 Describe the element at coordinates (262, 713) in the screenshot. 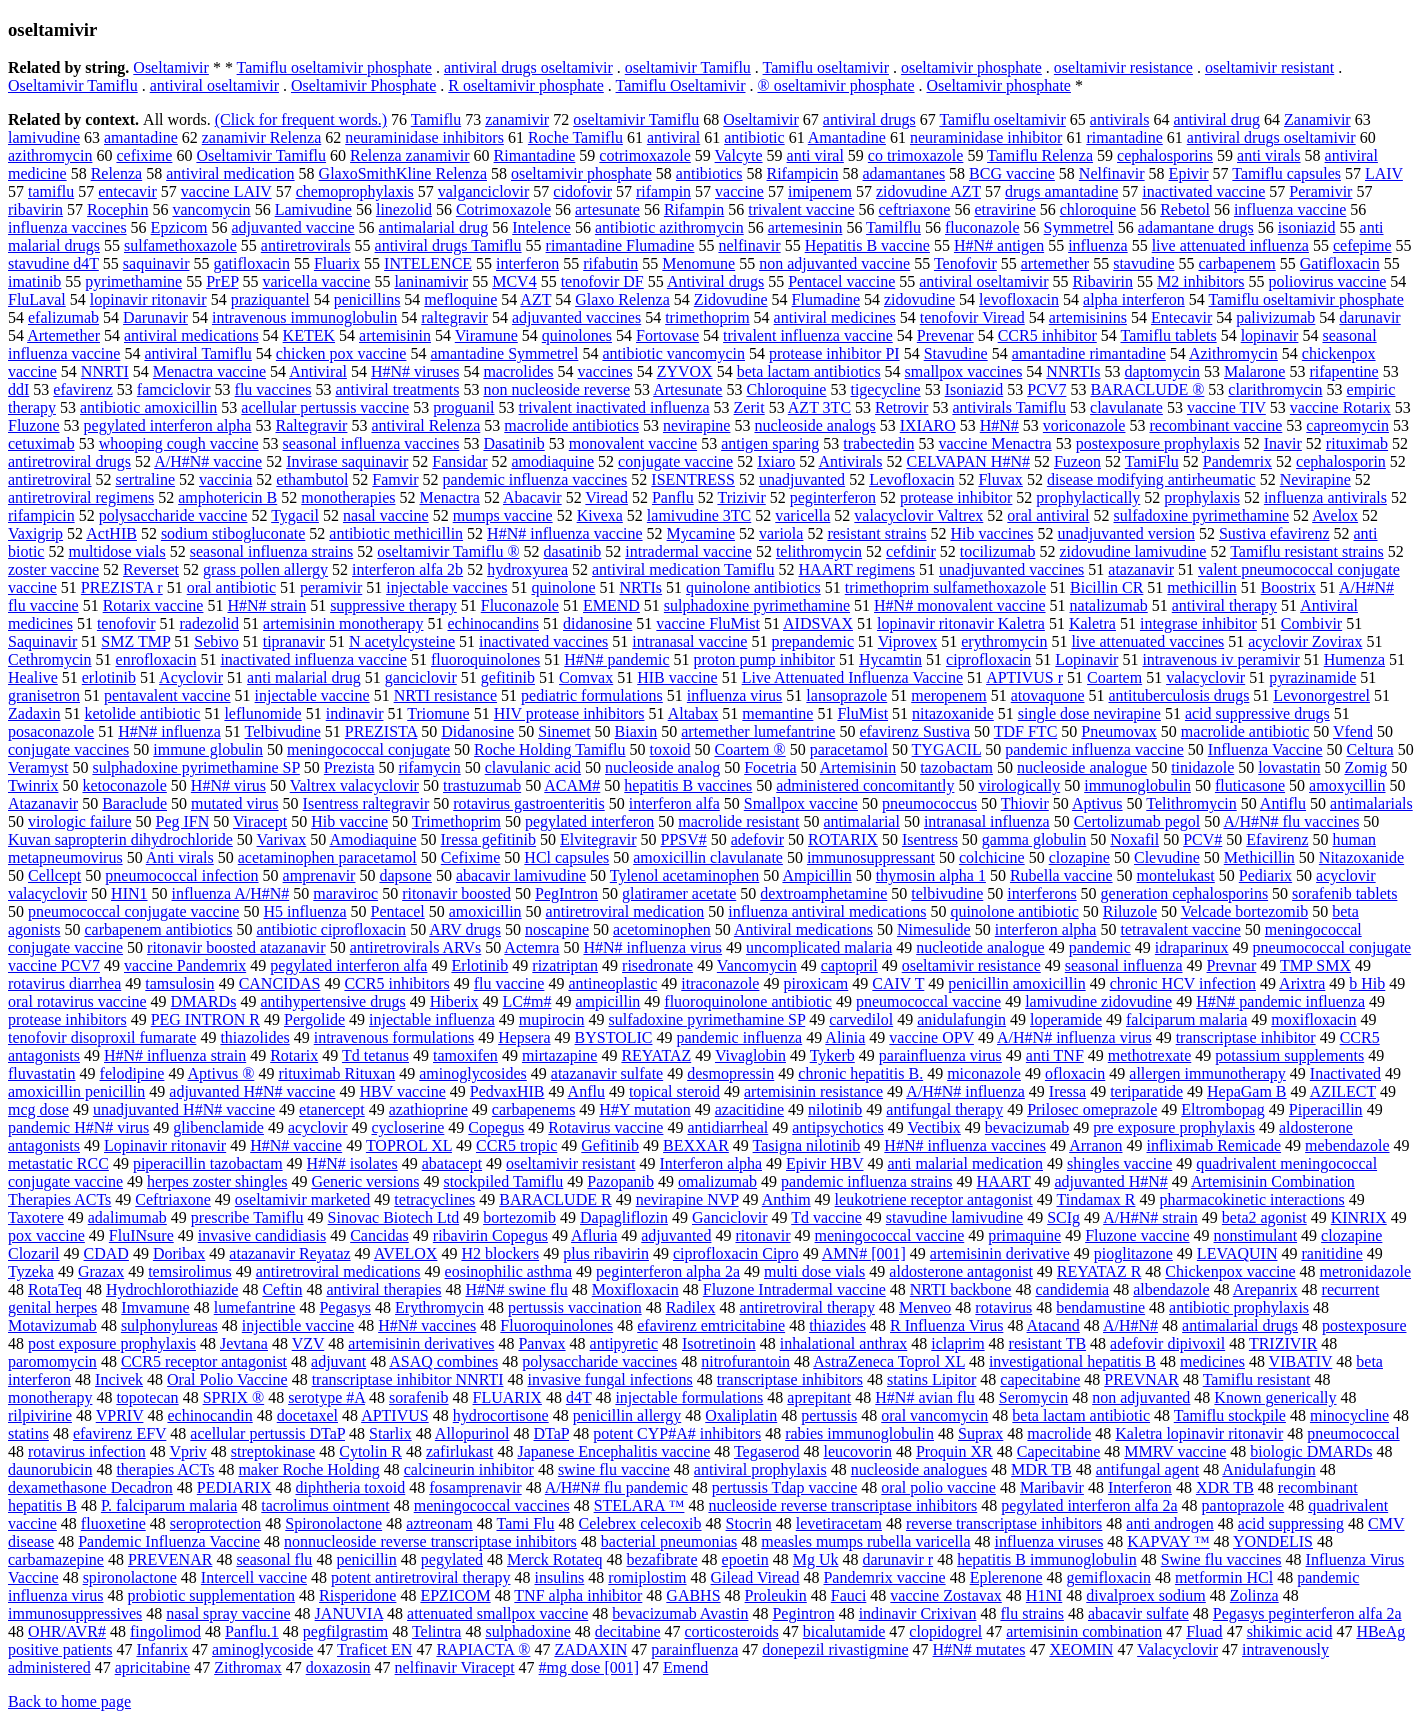

I see `leflunomide` at that location.